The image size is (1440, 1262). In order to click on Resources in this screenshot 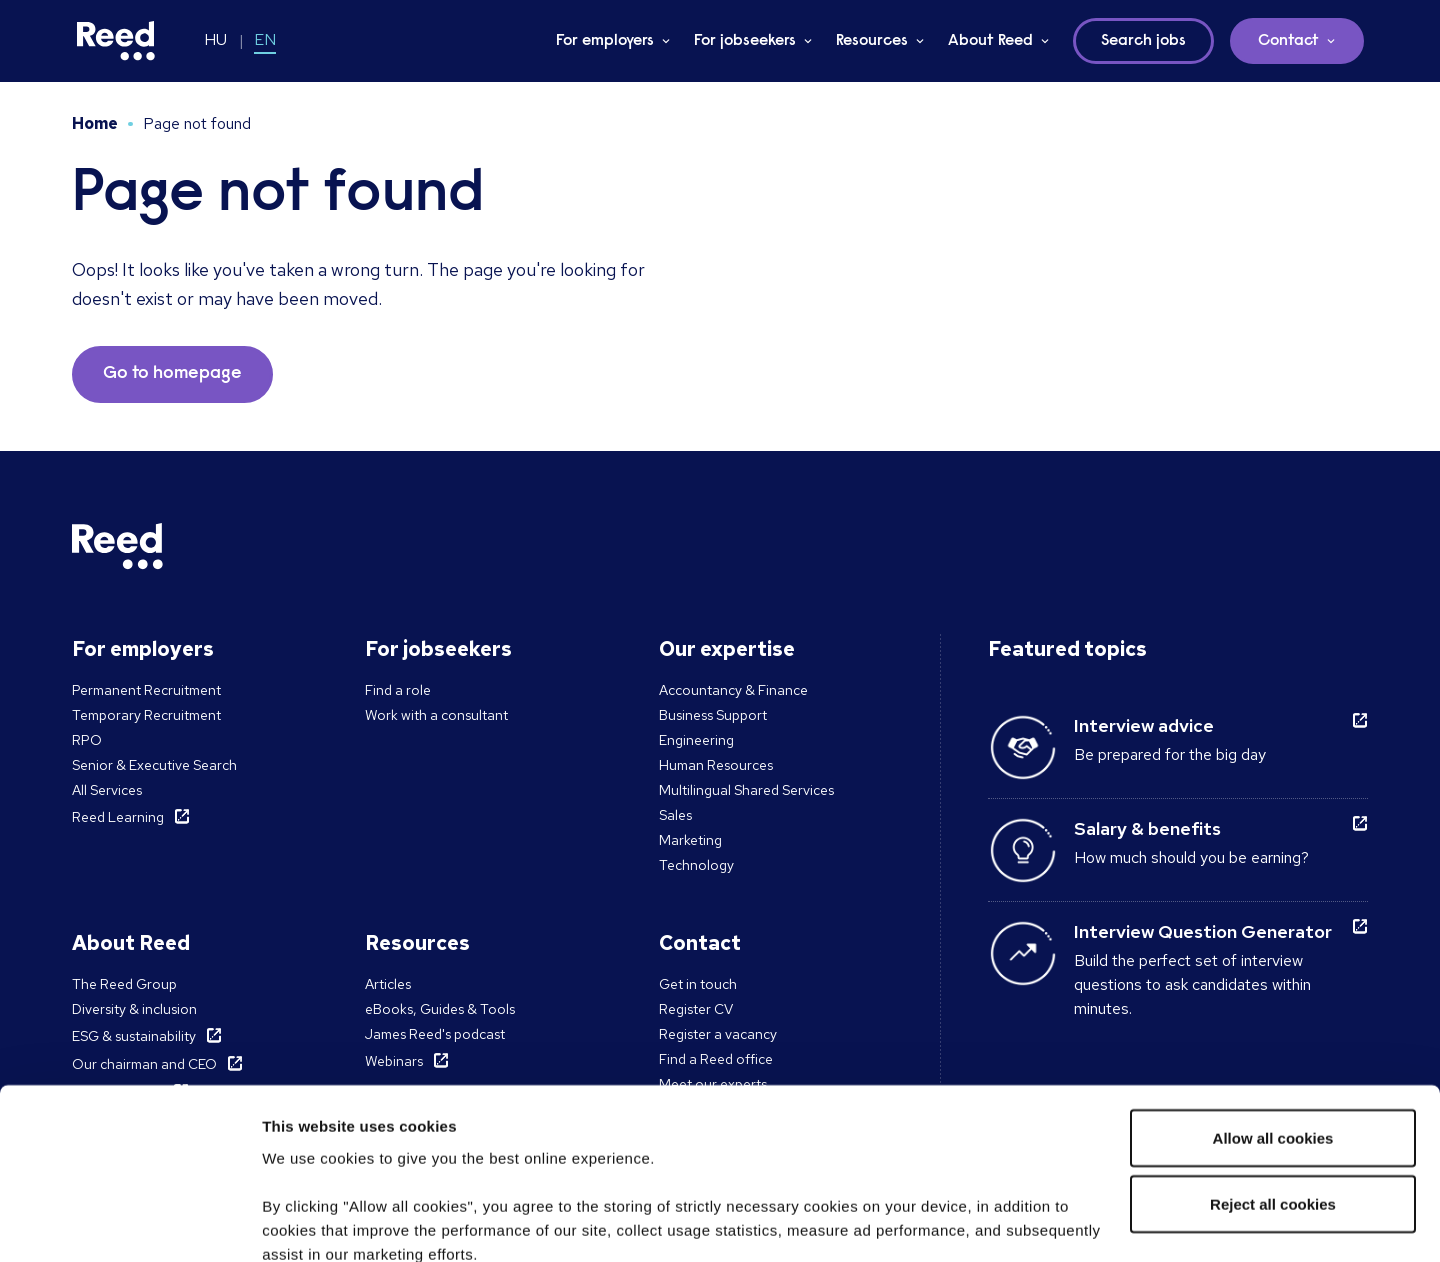, I will do `click(872, 41)`.